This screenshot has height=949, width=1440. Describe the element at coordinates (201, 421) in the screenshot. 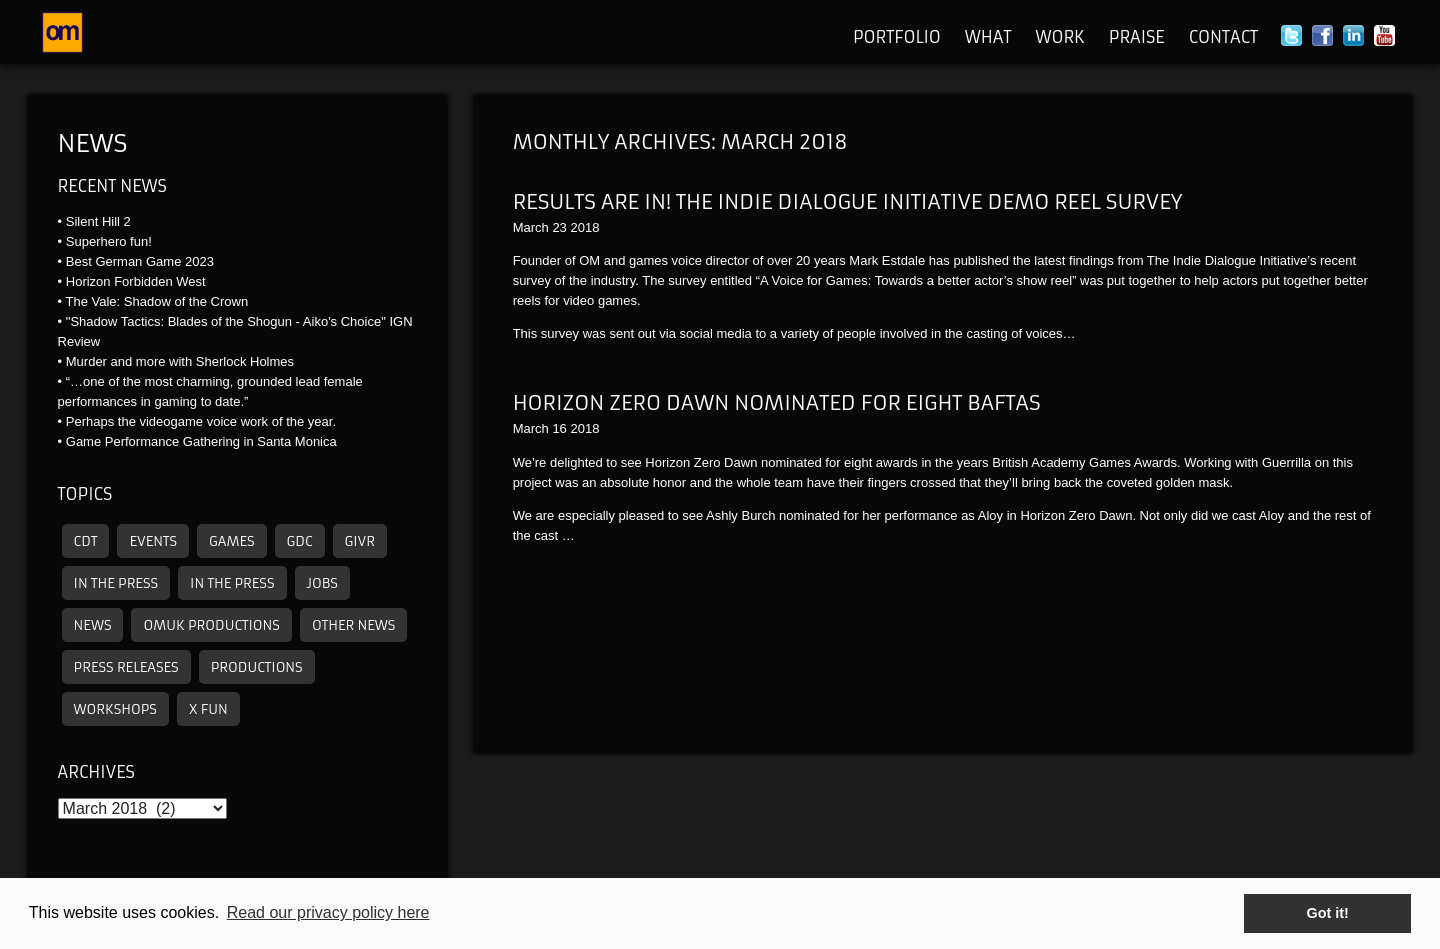

I see `Perhaps the videogame voice work of the year.` at that location.